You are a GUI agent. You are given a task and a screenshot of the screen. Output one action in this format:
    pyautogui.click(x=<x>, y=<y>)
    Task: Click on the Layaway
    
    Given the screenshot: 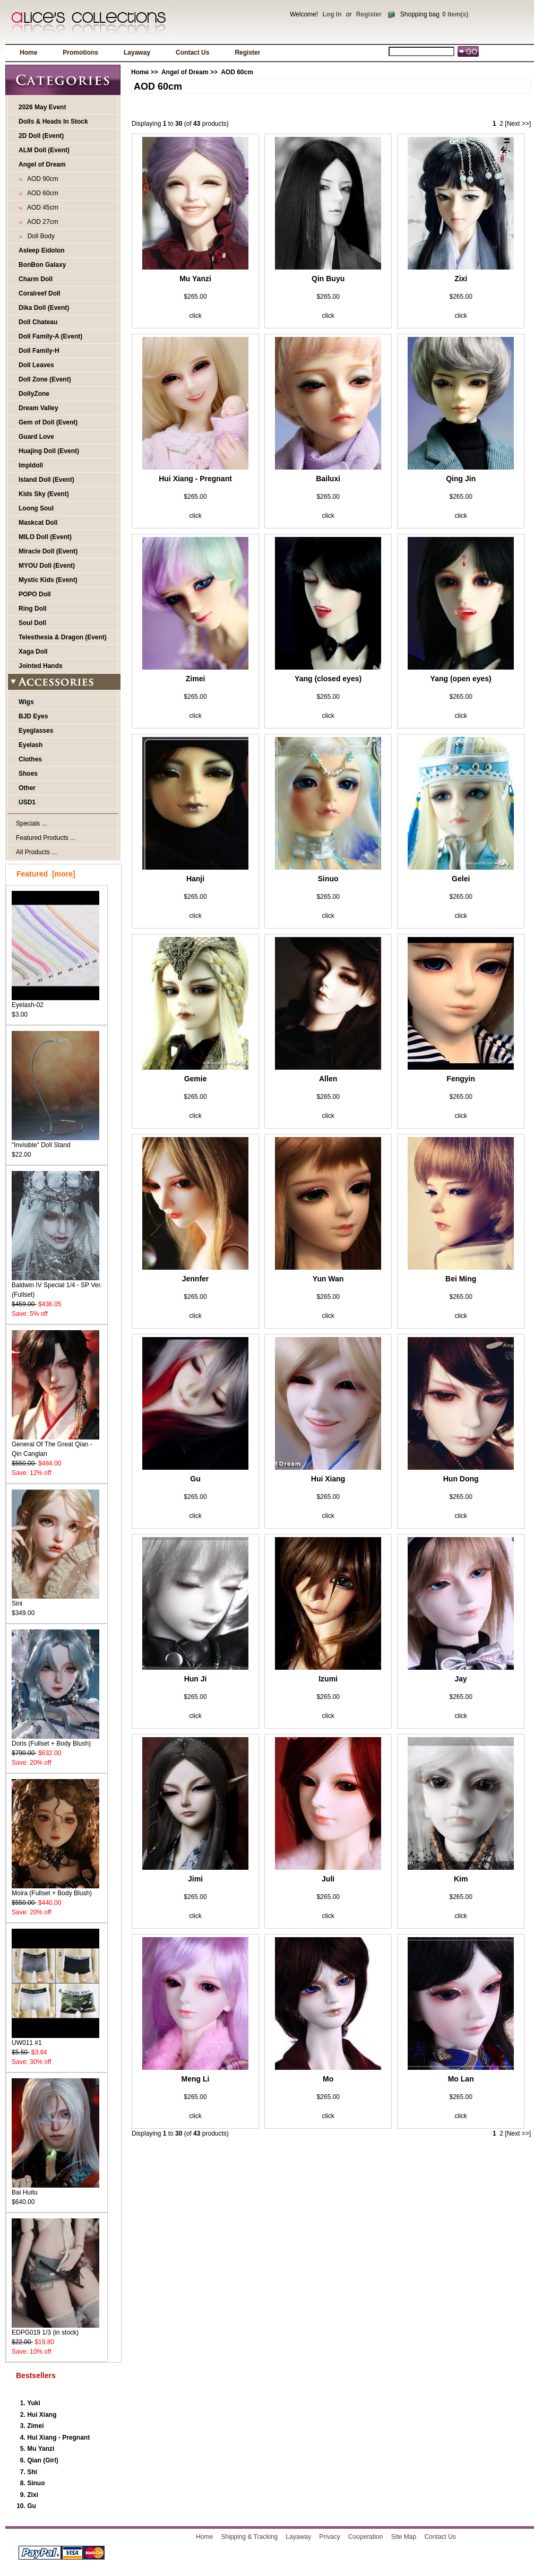 What is the action you would take?
    pyautogui.click(x=137, y=52)
    